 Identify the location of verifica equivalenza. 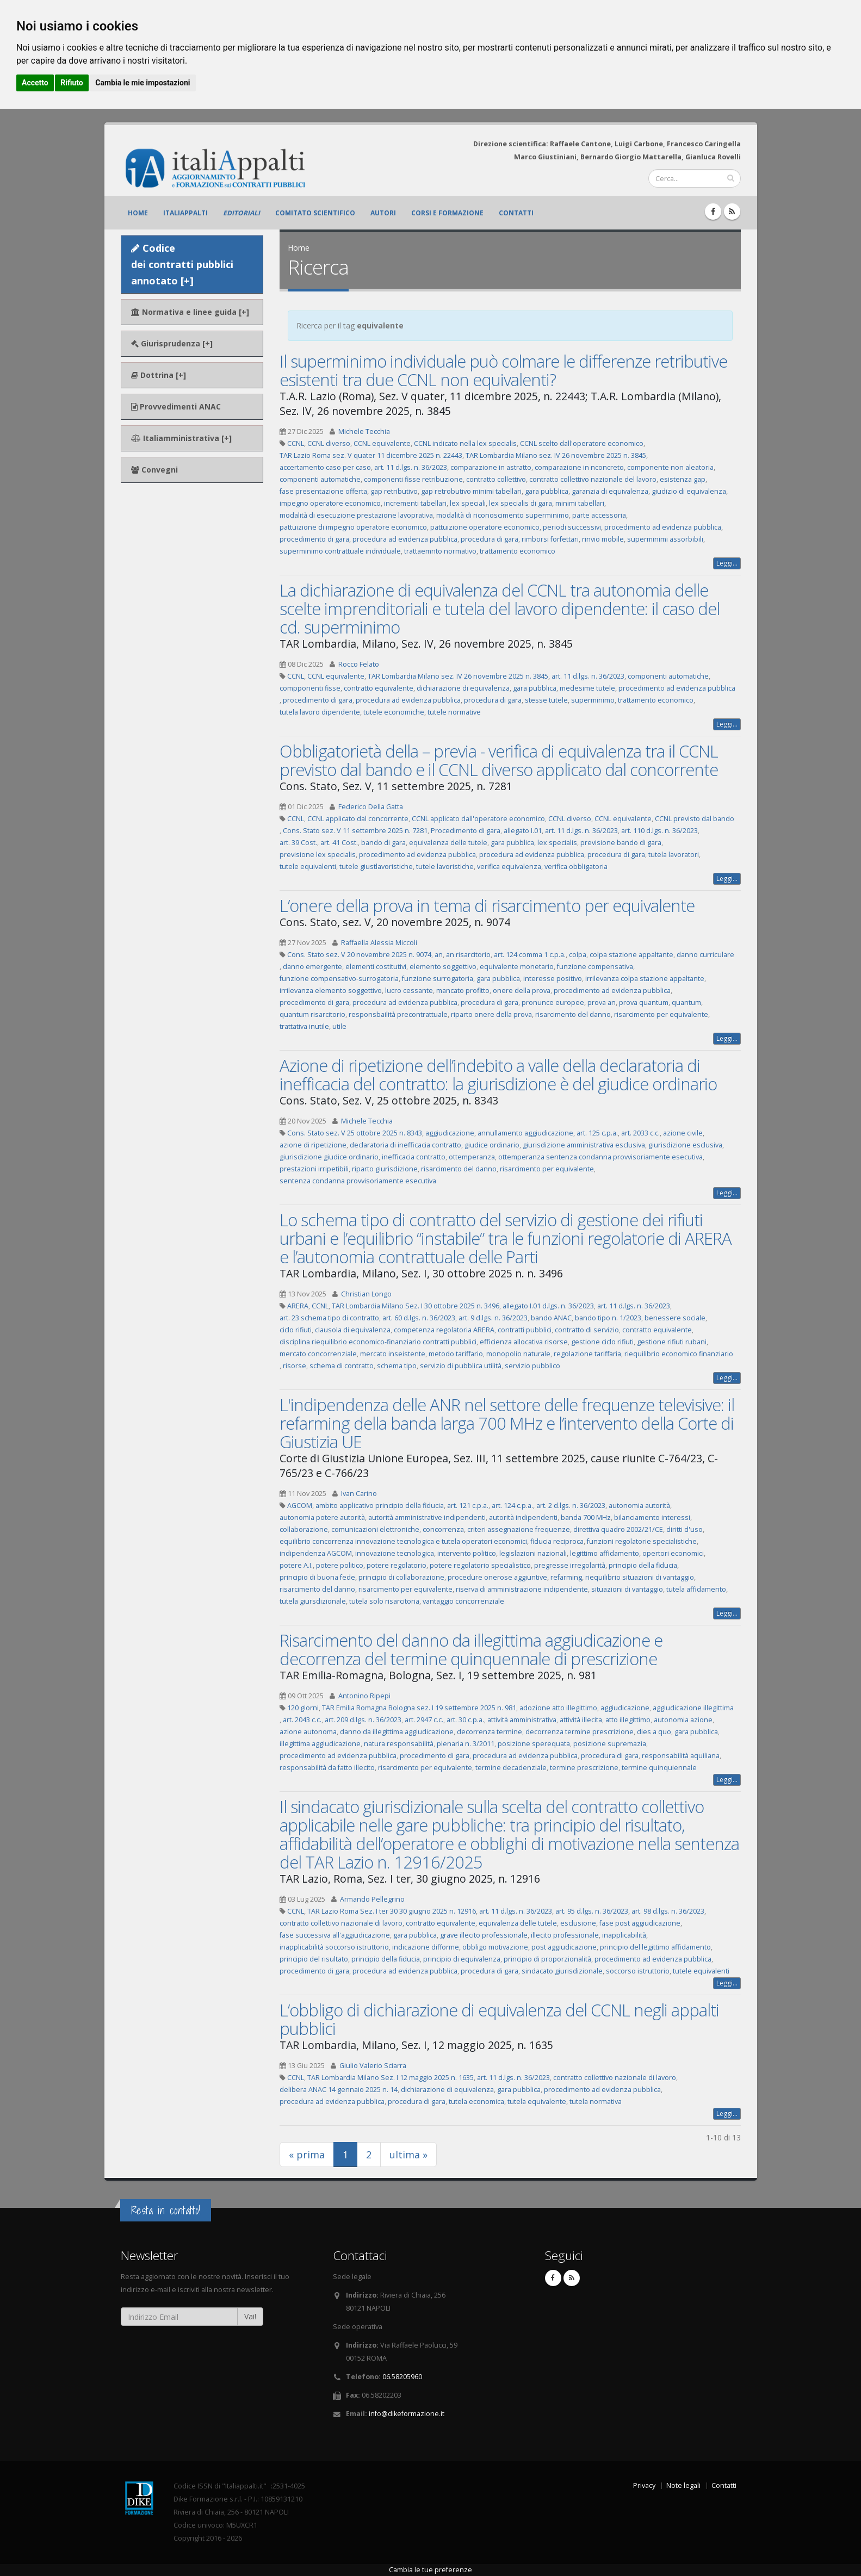
(509, 866).